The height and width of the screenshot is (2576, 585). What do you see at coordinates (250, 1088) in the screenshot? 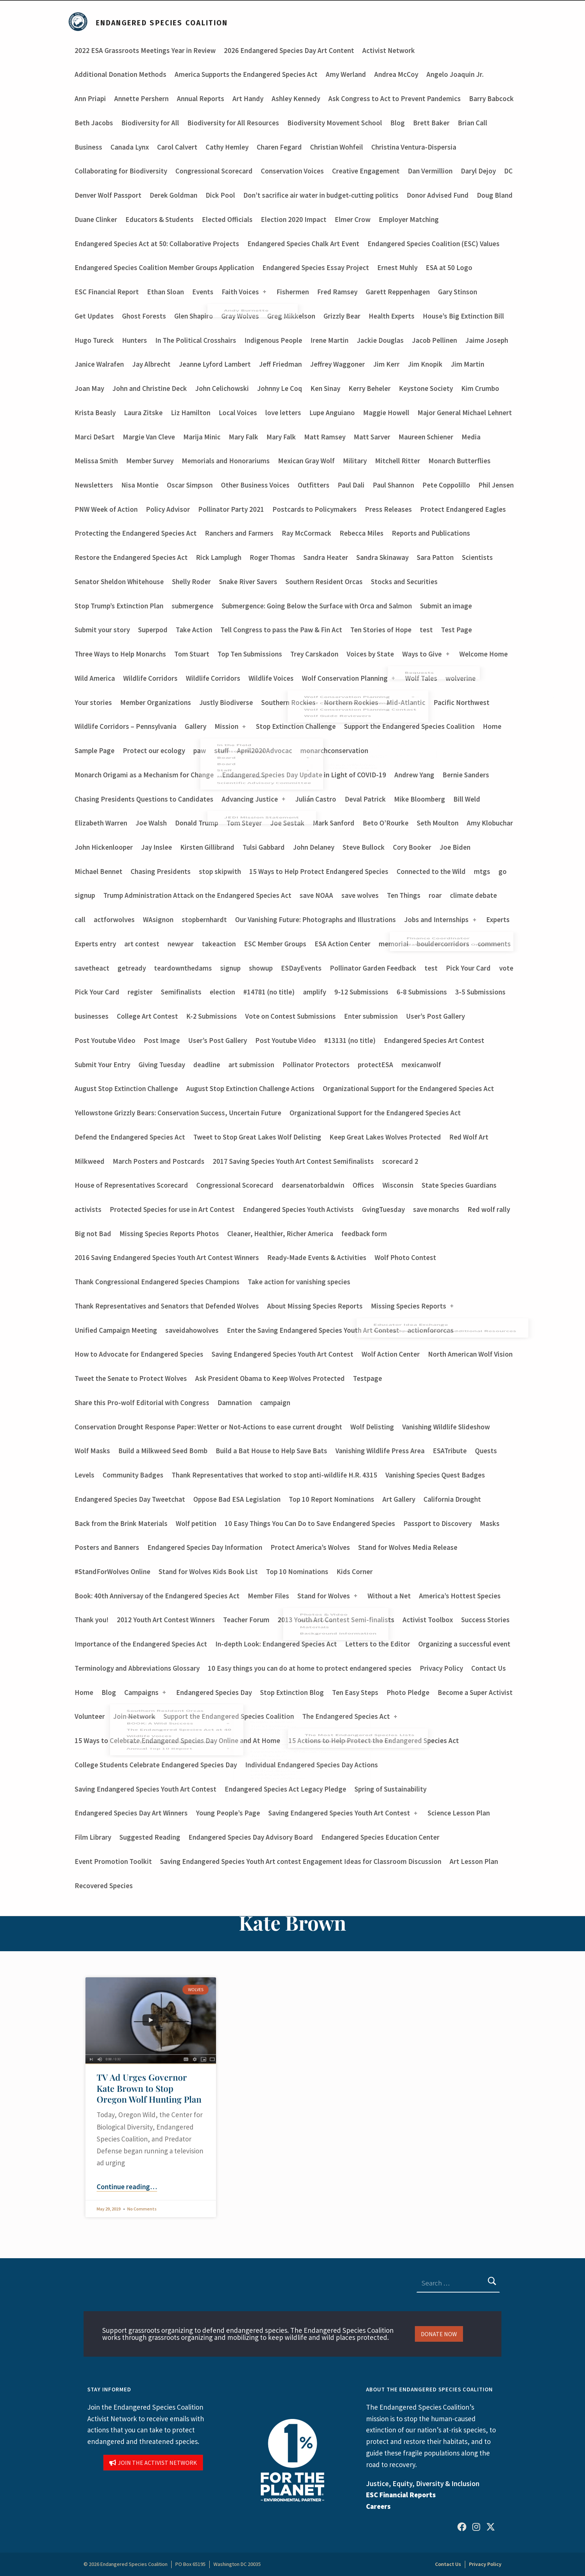
I see `August Stop Extinction Challenge Actions` at bounding box center [250, 1088].